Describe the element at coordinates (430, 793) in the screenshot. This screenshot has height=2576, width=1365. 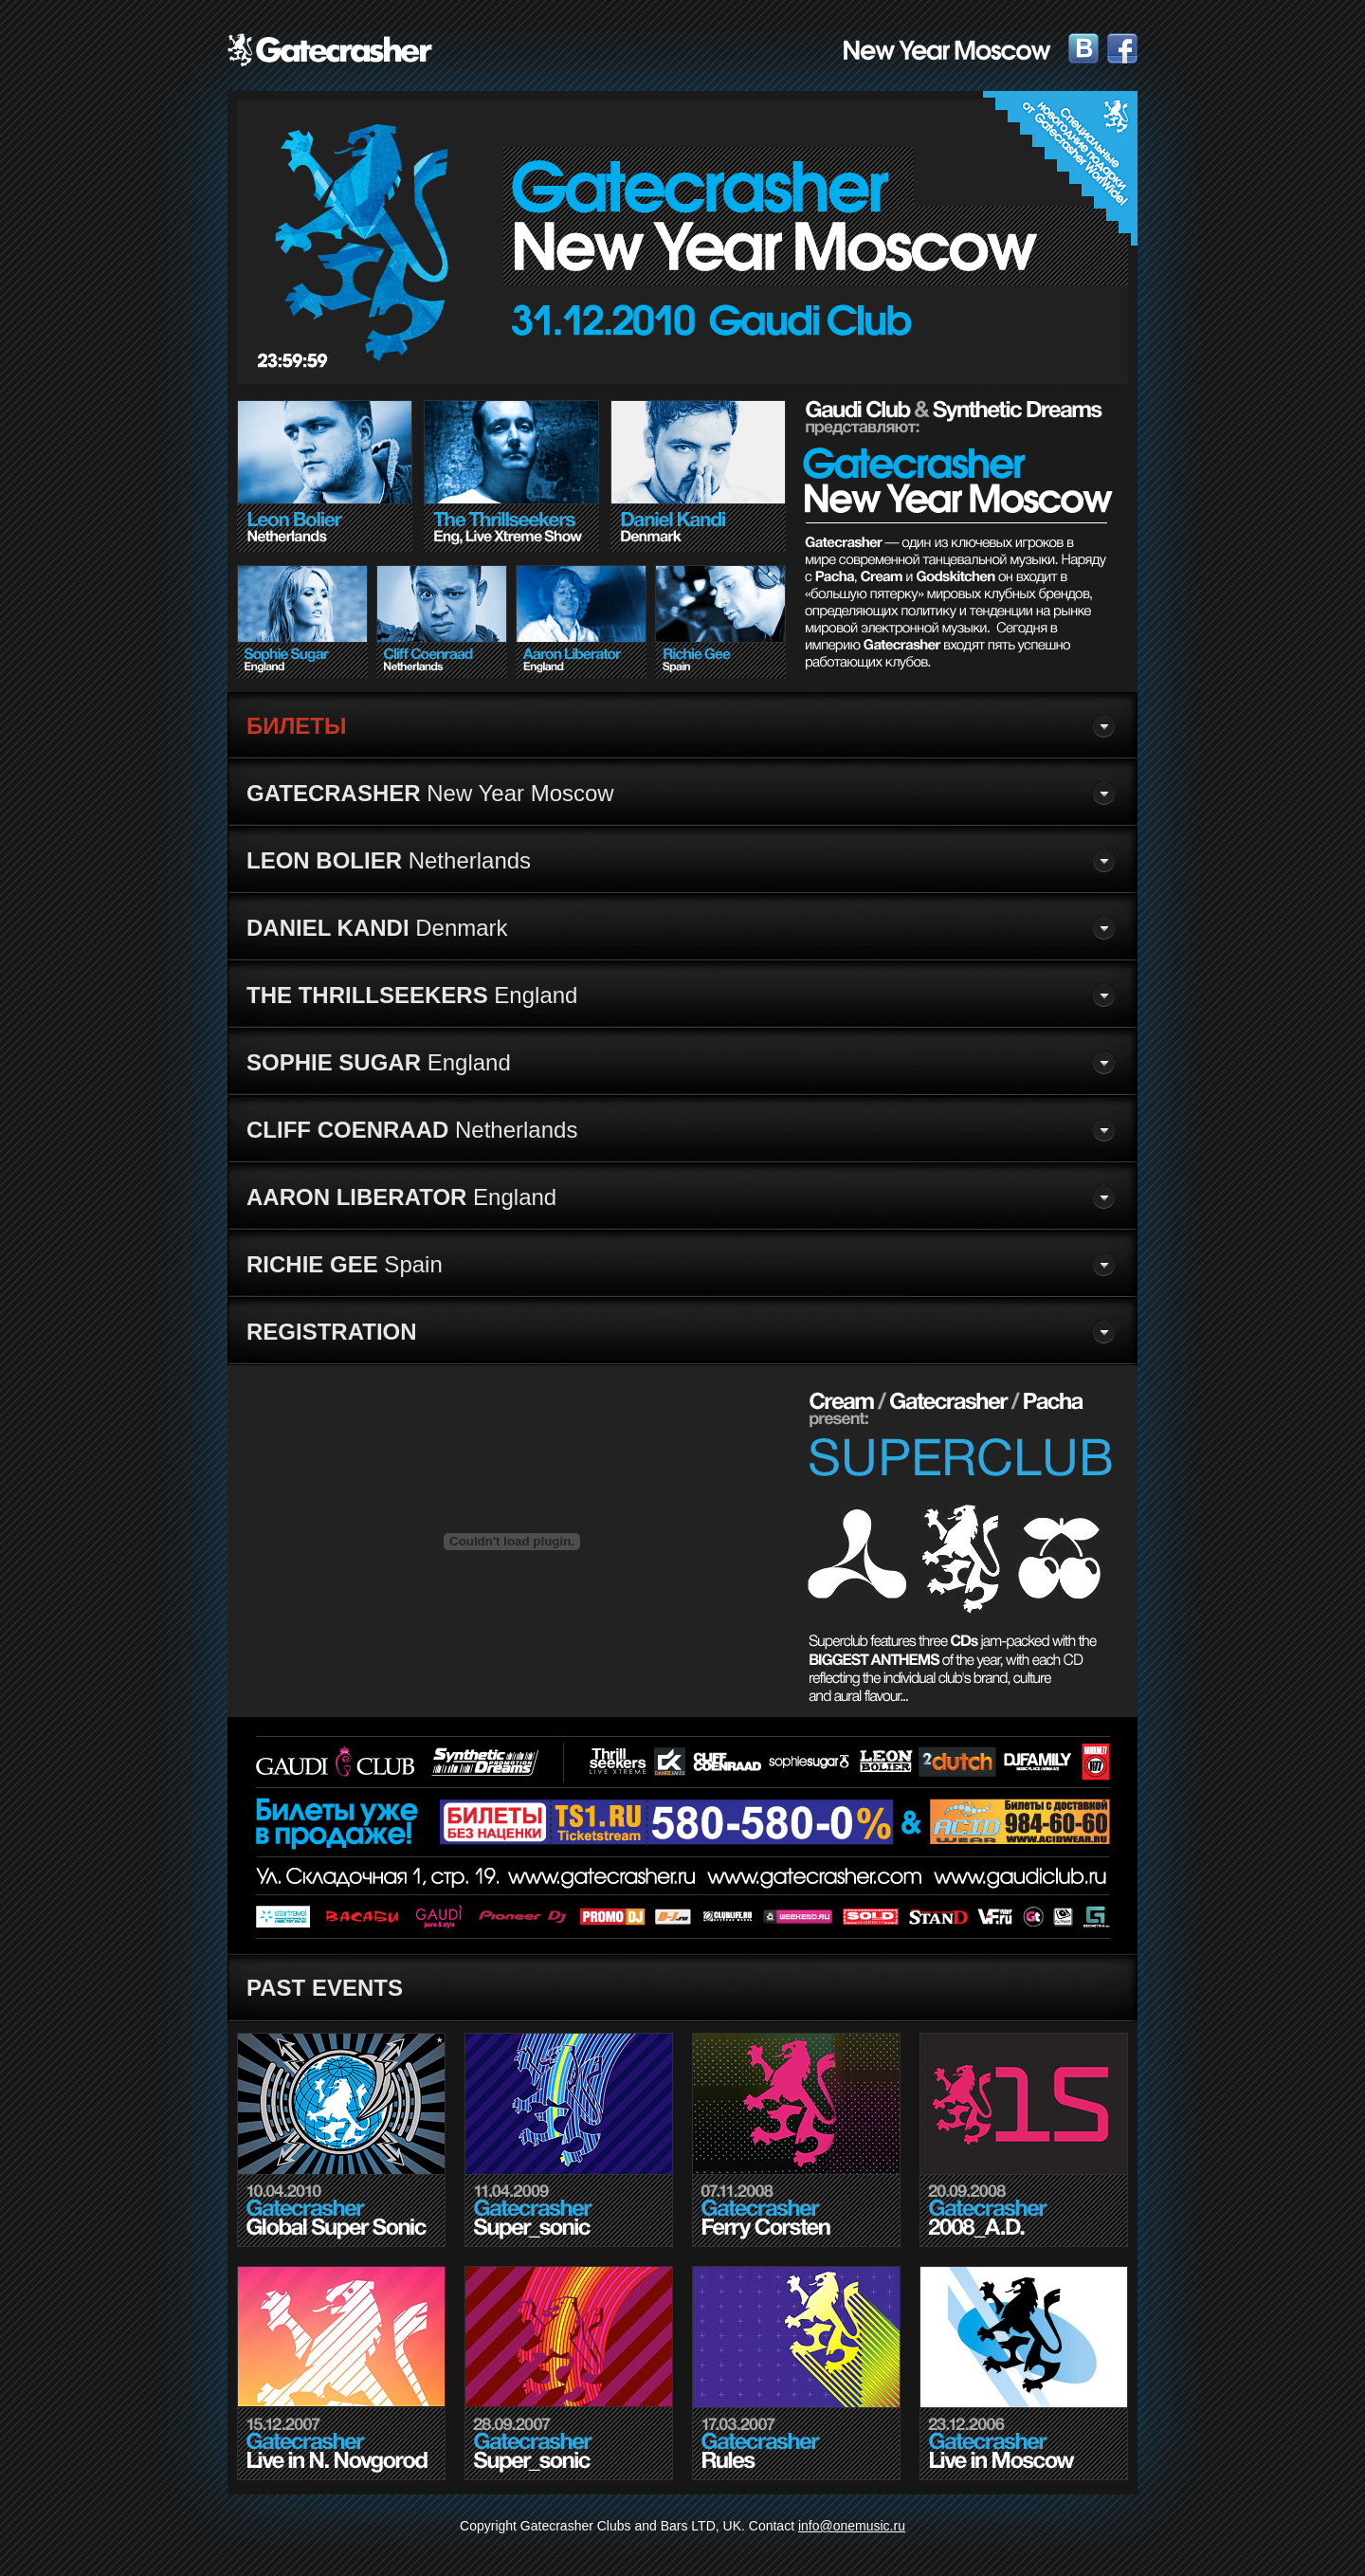
I see `New Year Moscow` at that location.